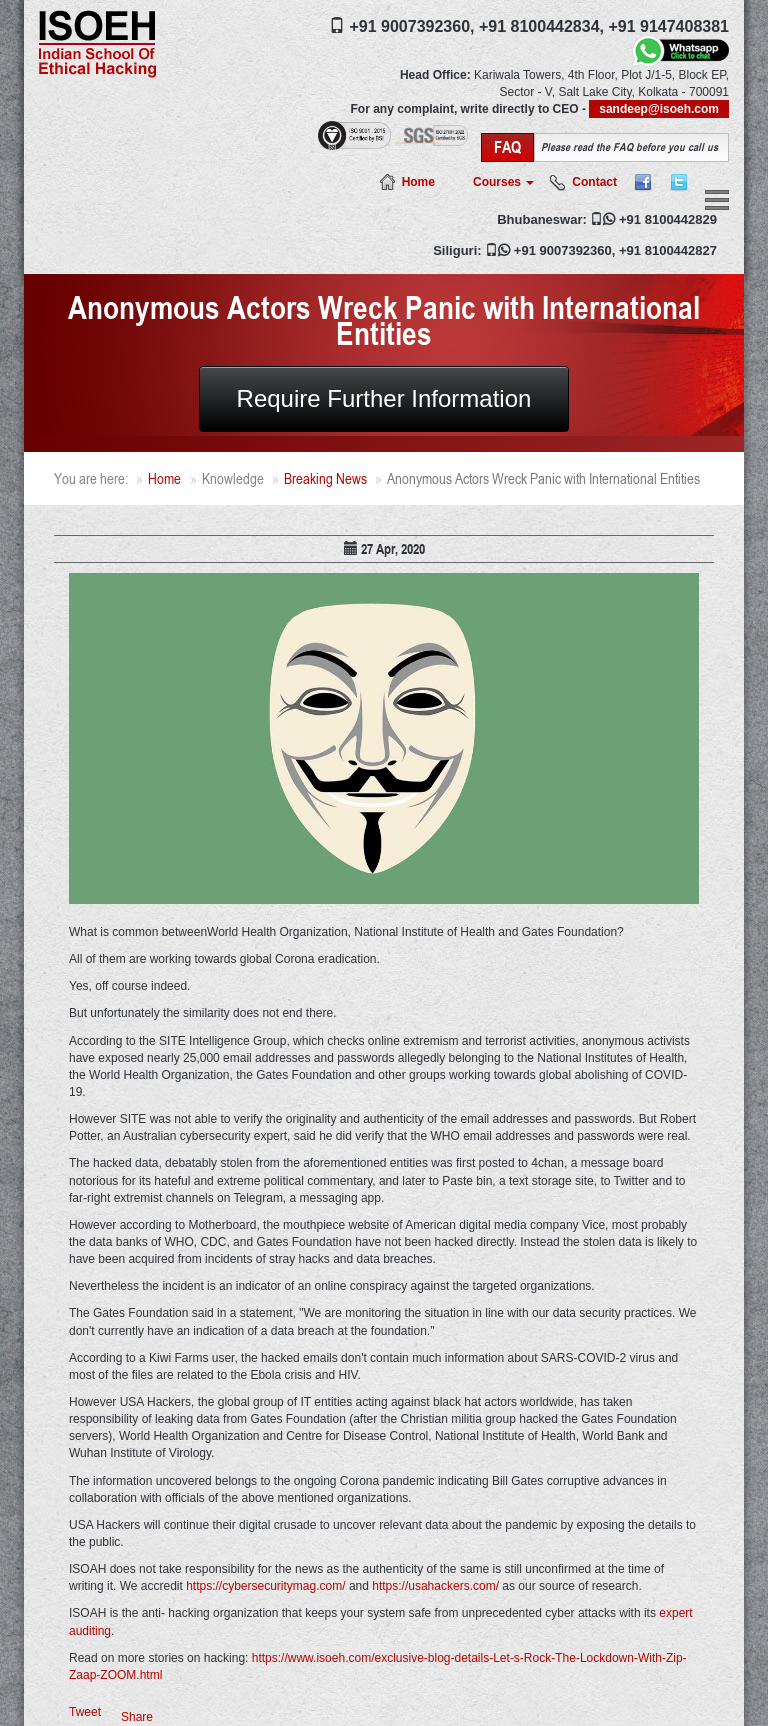 The image size is (768, 1726). I want to click on +91 8100442834,, so click(541, 26).